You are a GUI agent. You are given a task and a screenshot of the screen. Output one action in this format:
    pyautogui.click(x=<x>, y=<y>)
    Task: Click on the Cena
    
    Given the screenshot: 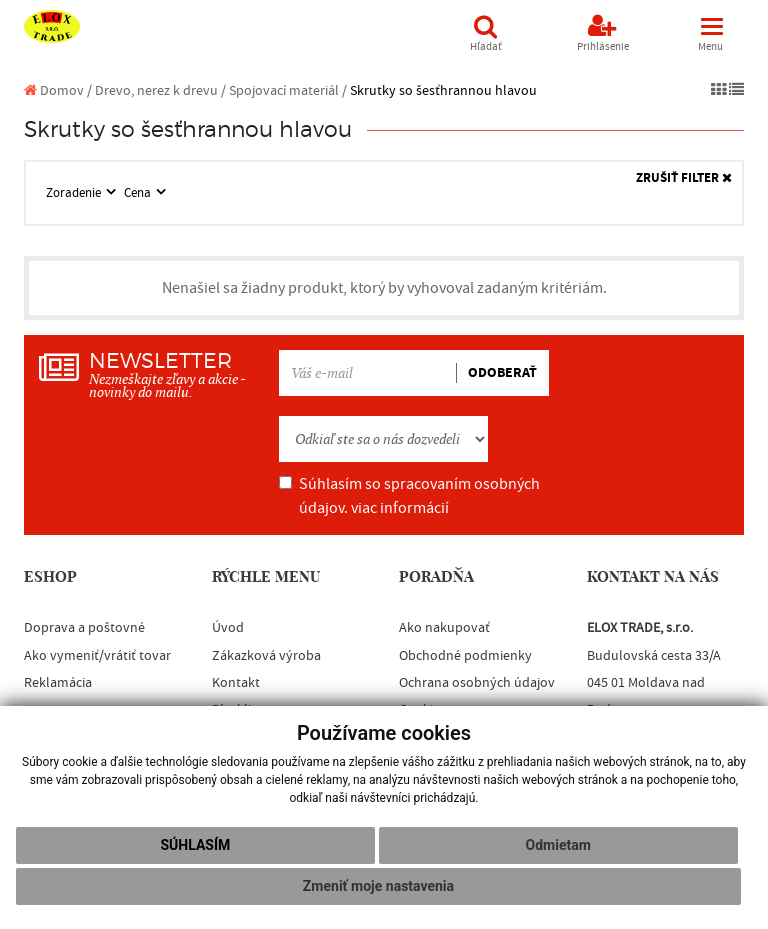 What is the action you would take?
    pyautogui.click(x=139, y=193)
    